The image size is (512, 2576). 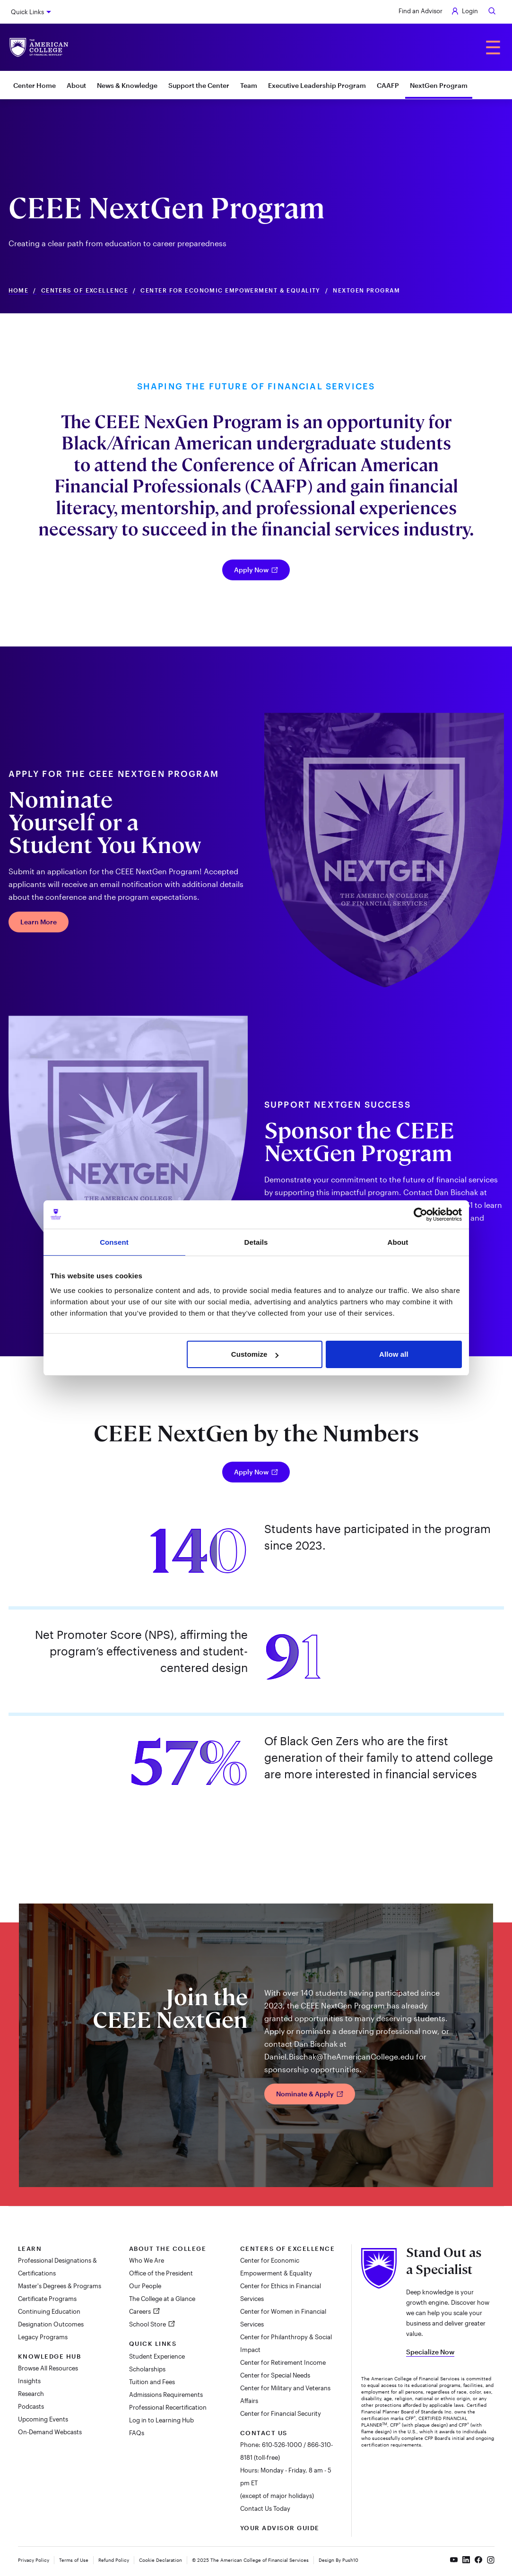 What do you see at coordinates (31, 2393) in the screenshot?
I see `Research` at bounding box center [31, 2393].